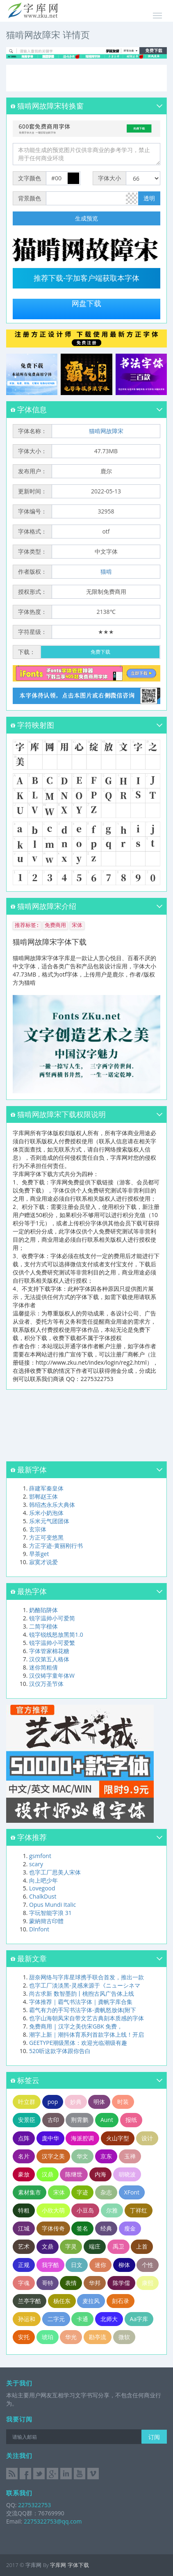 The height and width of the screenshot is (2576, 173). I want to click on 乐米小奶泡体, so click(46, 1513).